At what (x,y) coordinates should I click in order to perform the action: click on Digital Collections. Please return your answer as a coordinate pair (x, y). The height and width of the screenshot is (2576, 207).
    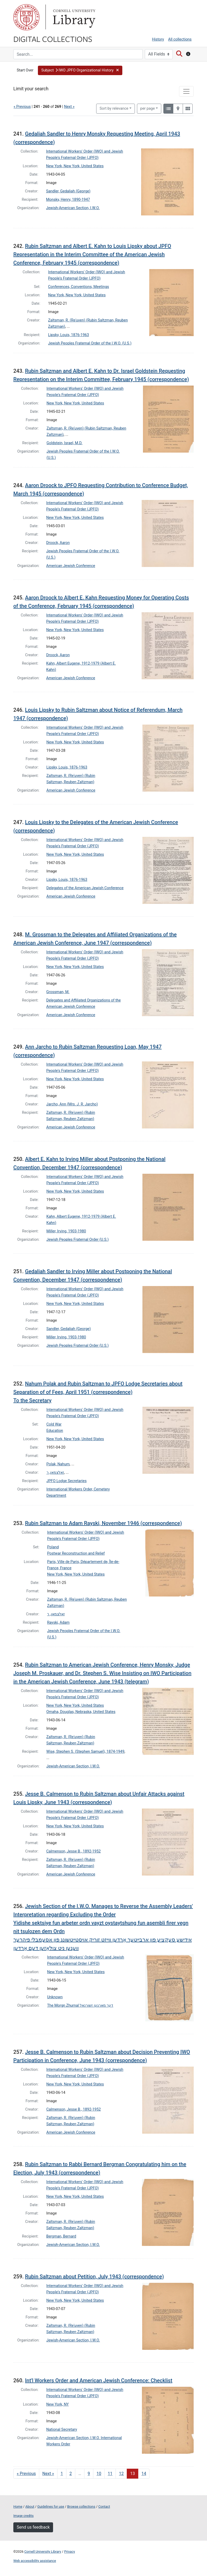
    Looking at the image, I should click on (52, 39).